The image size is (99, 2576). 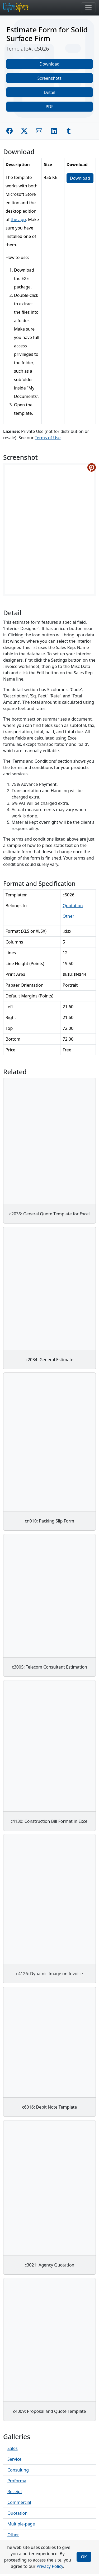 I want to click on Multiple-page, so click(x=21, y=2524).